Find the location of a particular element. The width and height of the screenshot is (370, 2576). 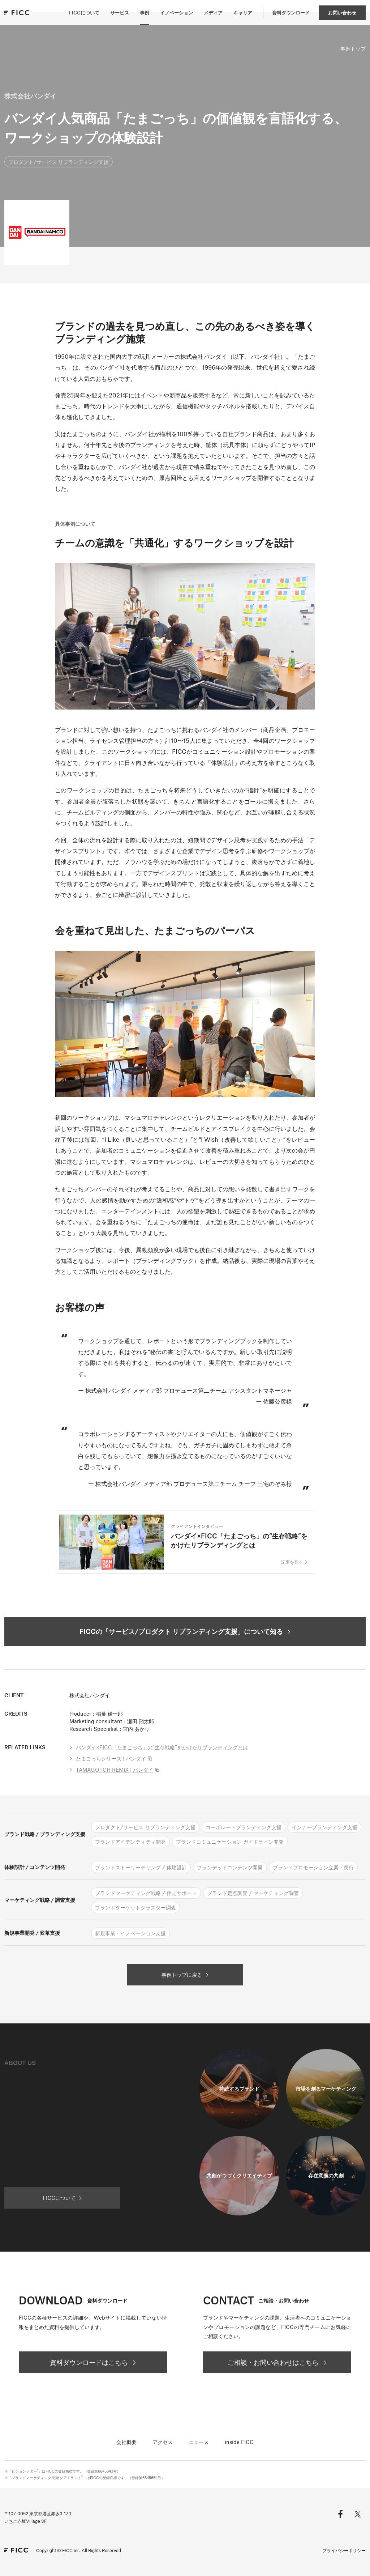

マーケティング戦略 / 調査支援 is located at coordinates (39, 1899).